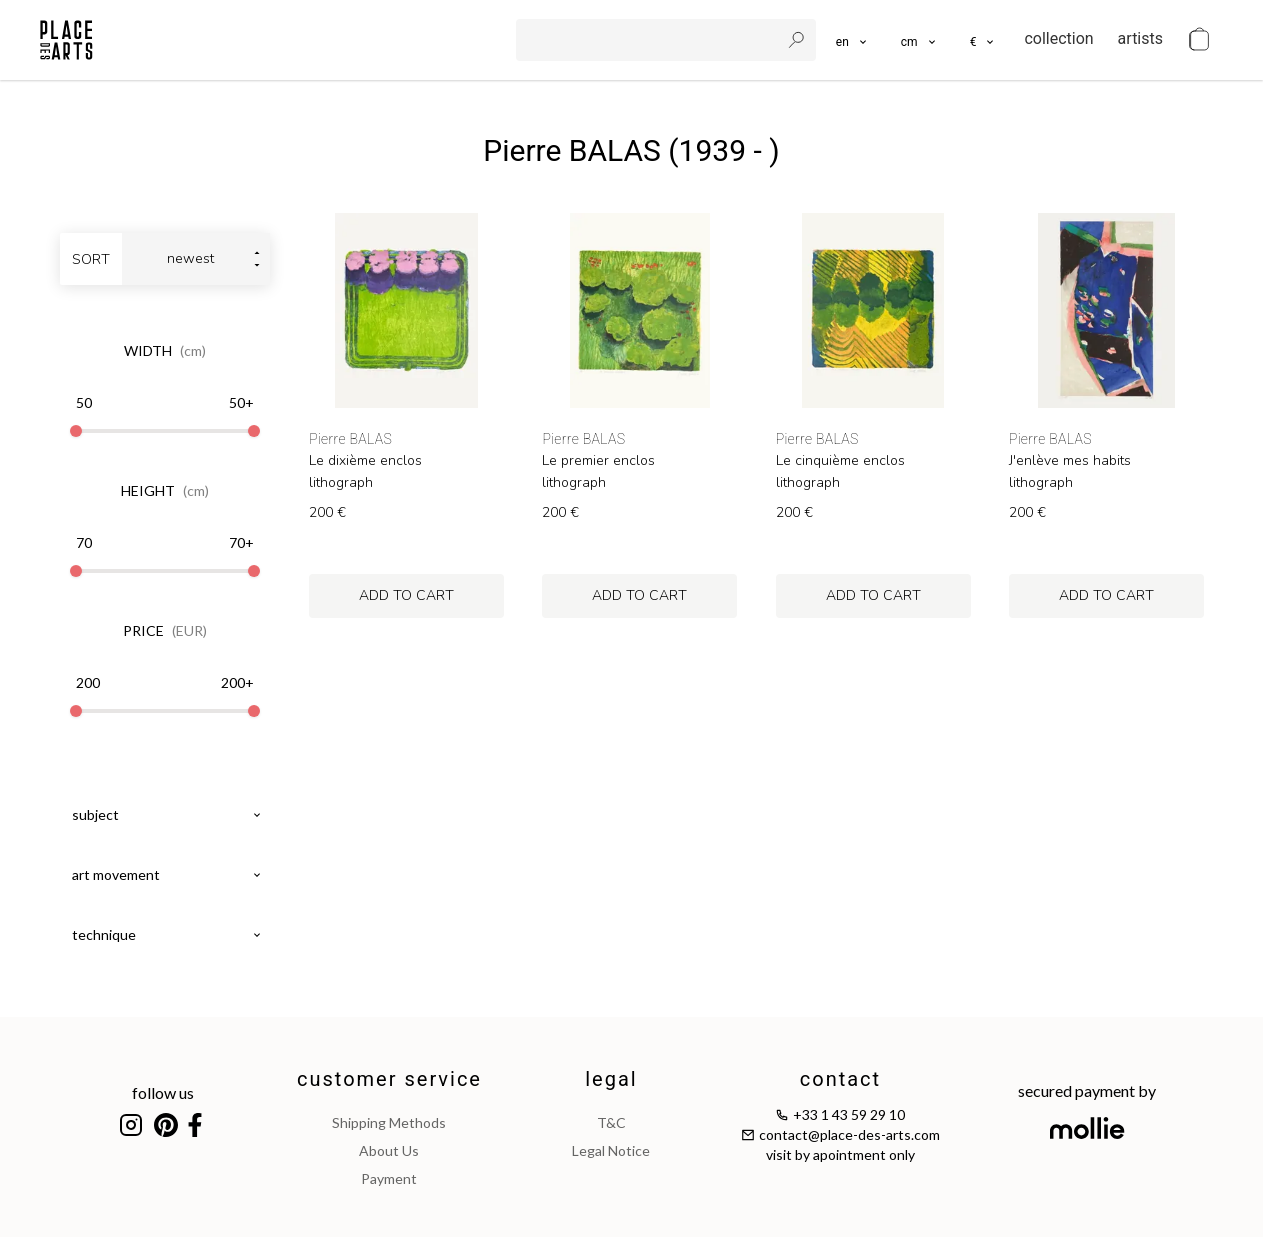 Image resolution: width=1263 pixels, height=1237 pixels. I want to click on Le dixième enclos, so click(365, 461).